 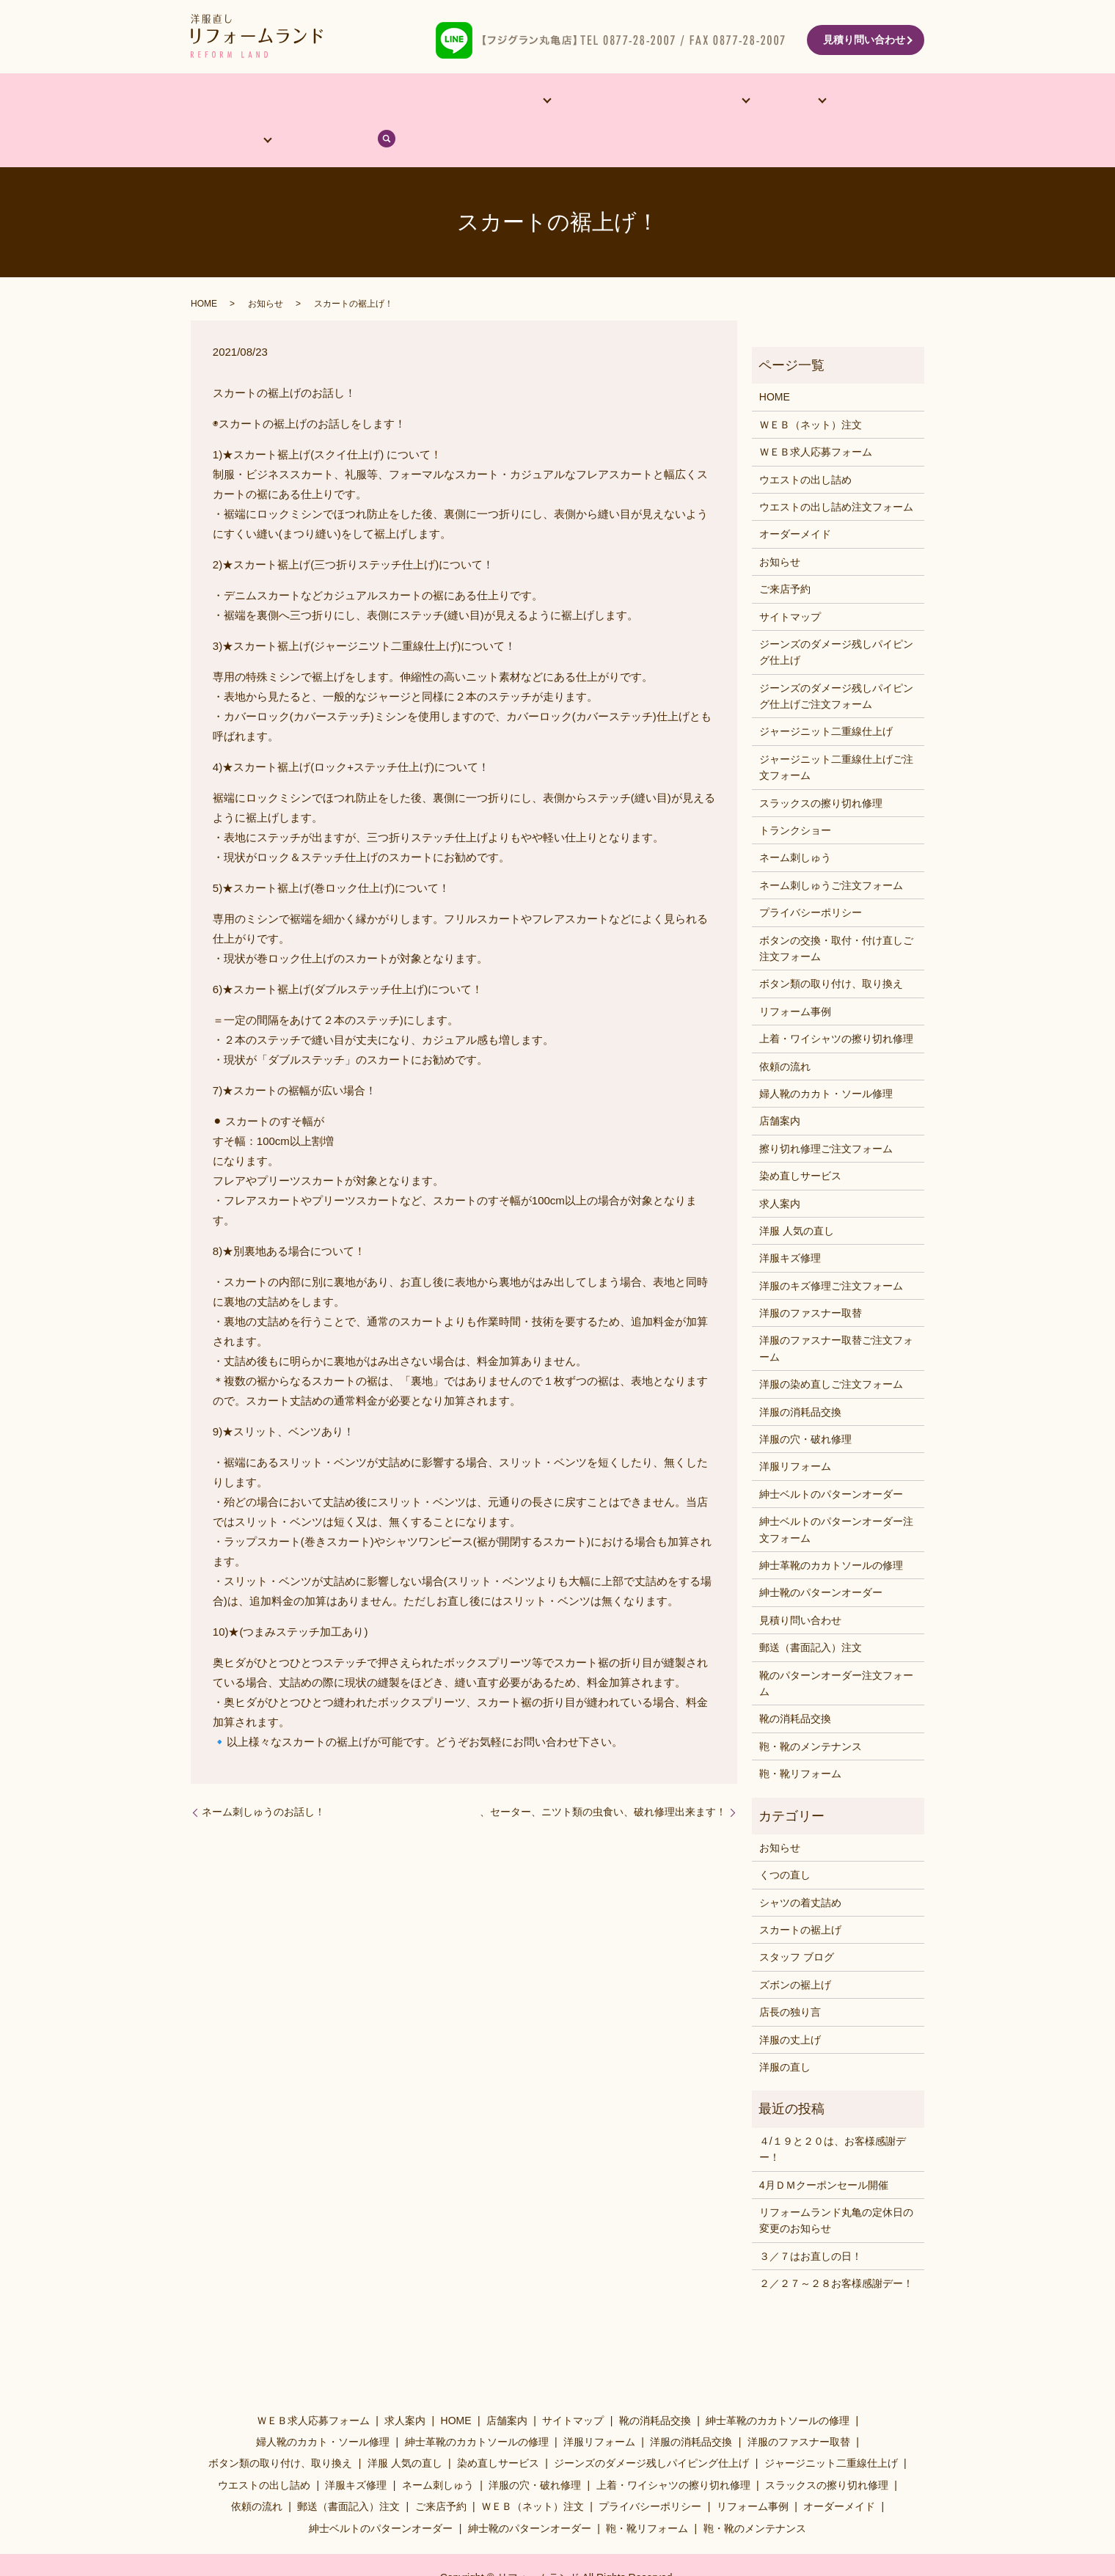 I want to click on ジャージニット二重線仕上げご注文フォーム, so click(x=836, y=730).